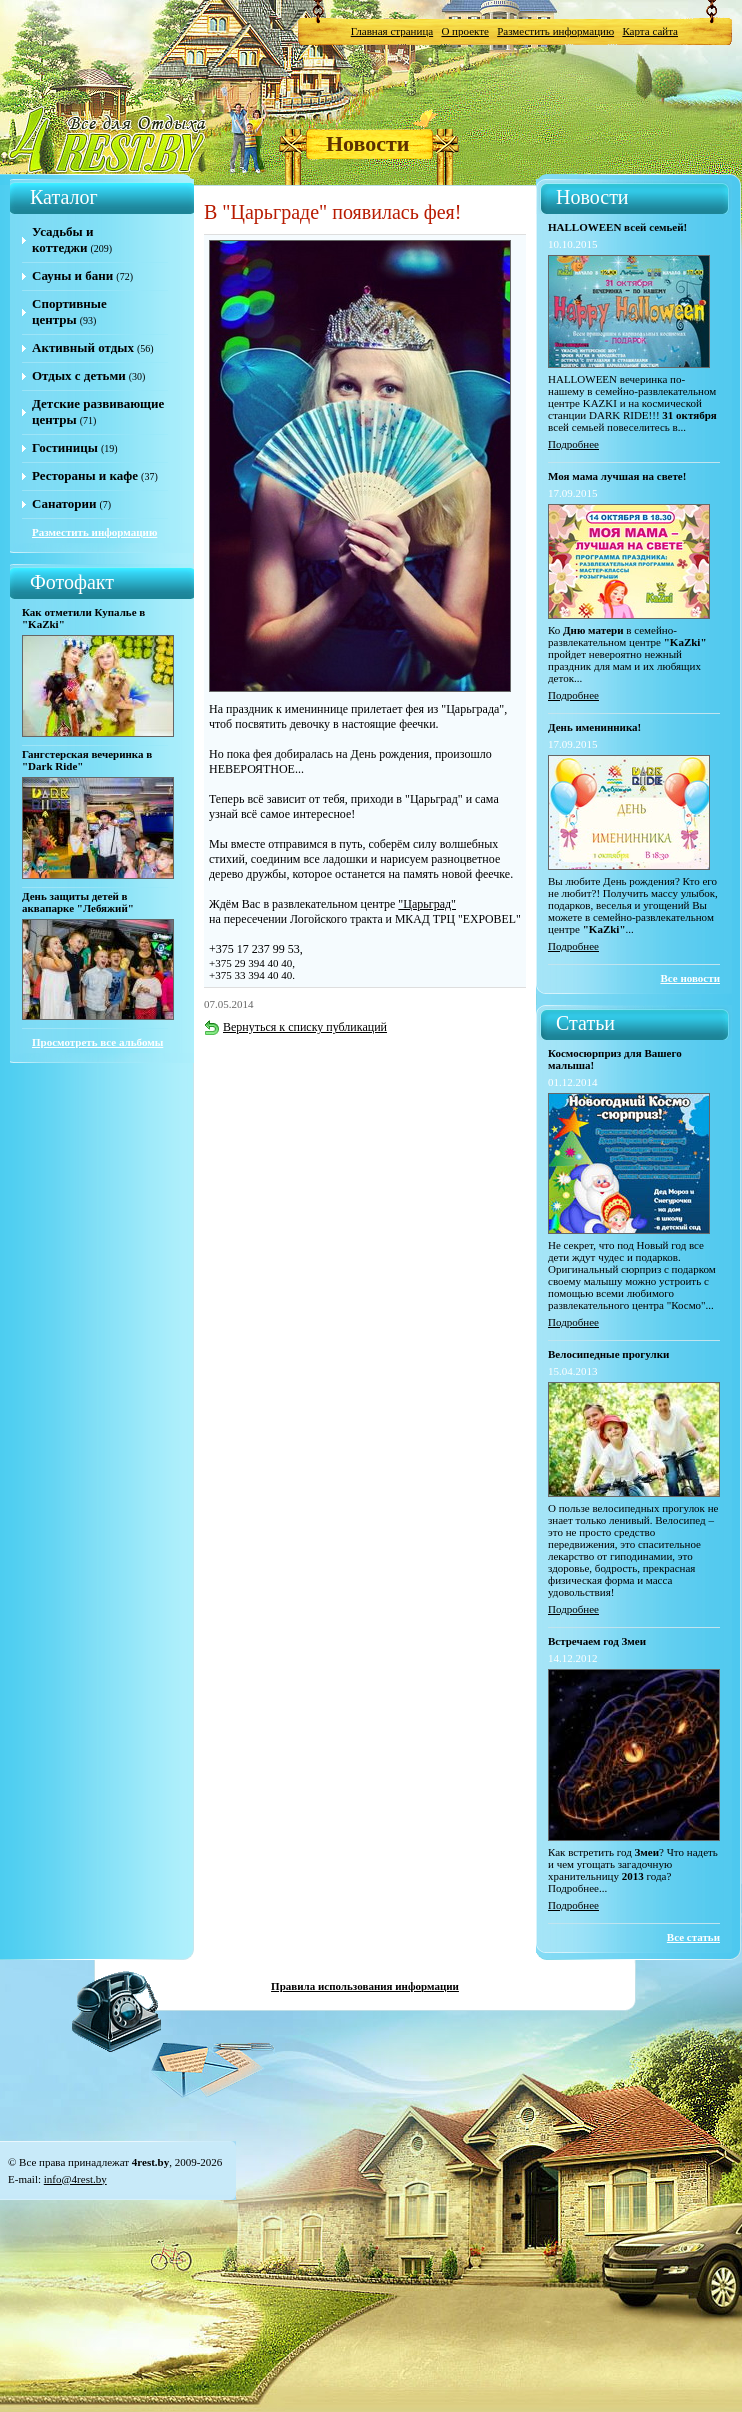 Image resolution: width=742 pixels, height=2412 pixels. Describe the element at coordinates (573, 444) in the screenshot. I see `Подробнее` at that location.